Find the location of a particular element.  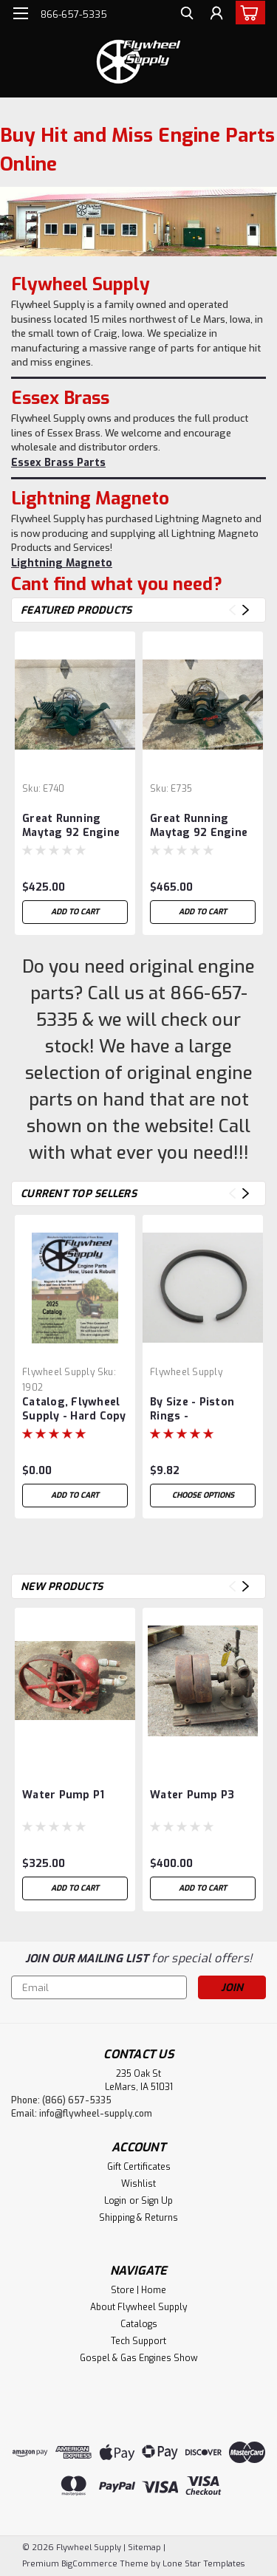

Gospel & Gas Engines Show is located at coordinates (139, 2358).